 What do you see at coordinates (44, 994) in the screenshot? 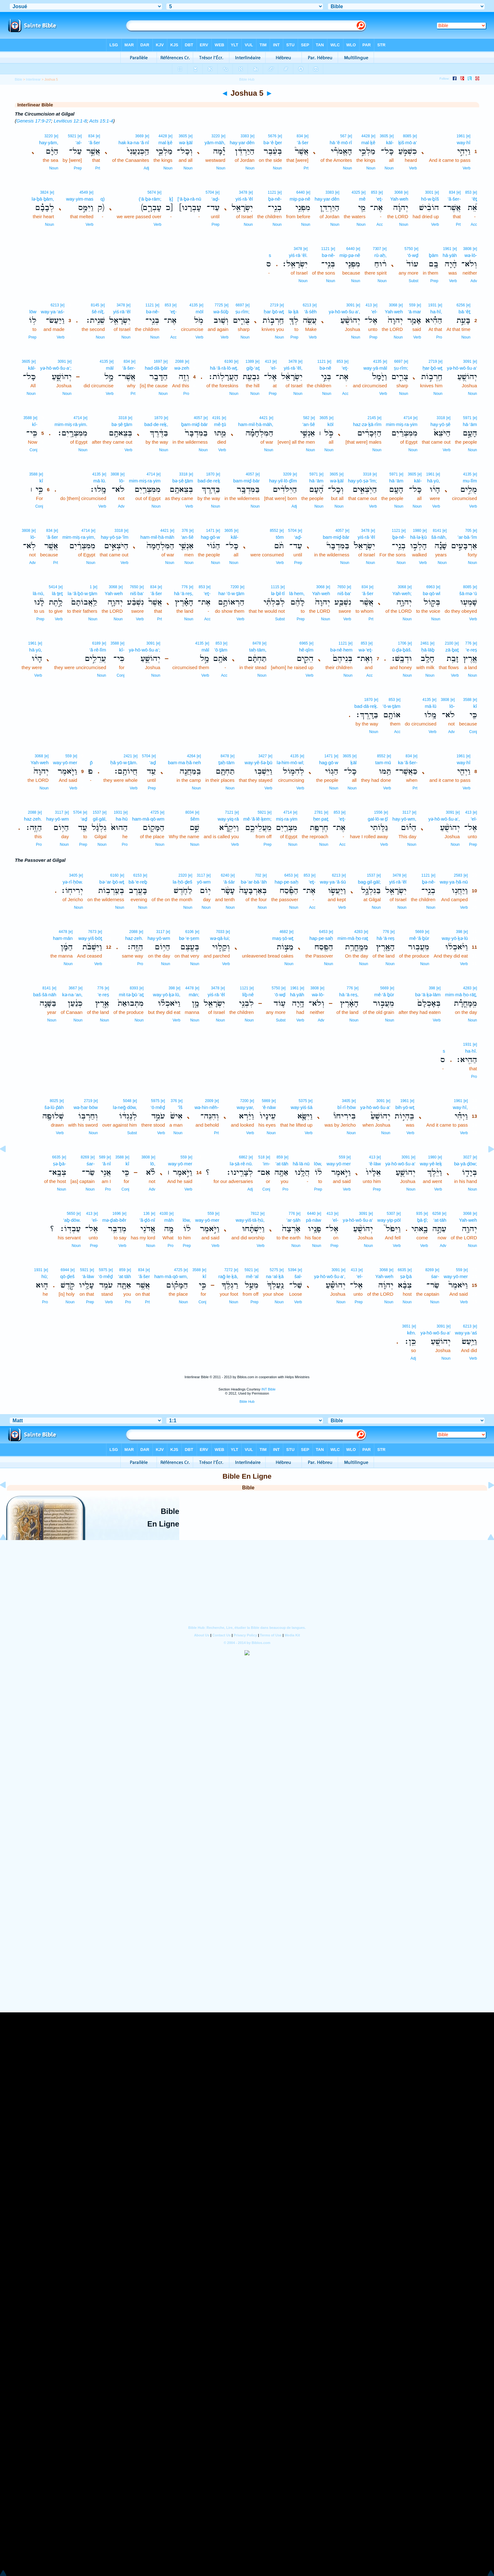
I see `baš·šā·nāh` at bounding box center [44, 994].